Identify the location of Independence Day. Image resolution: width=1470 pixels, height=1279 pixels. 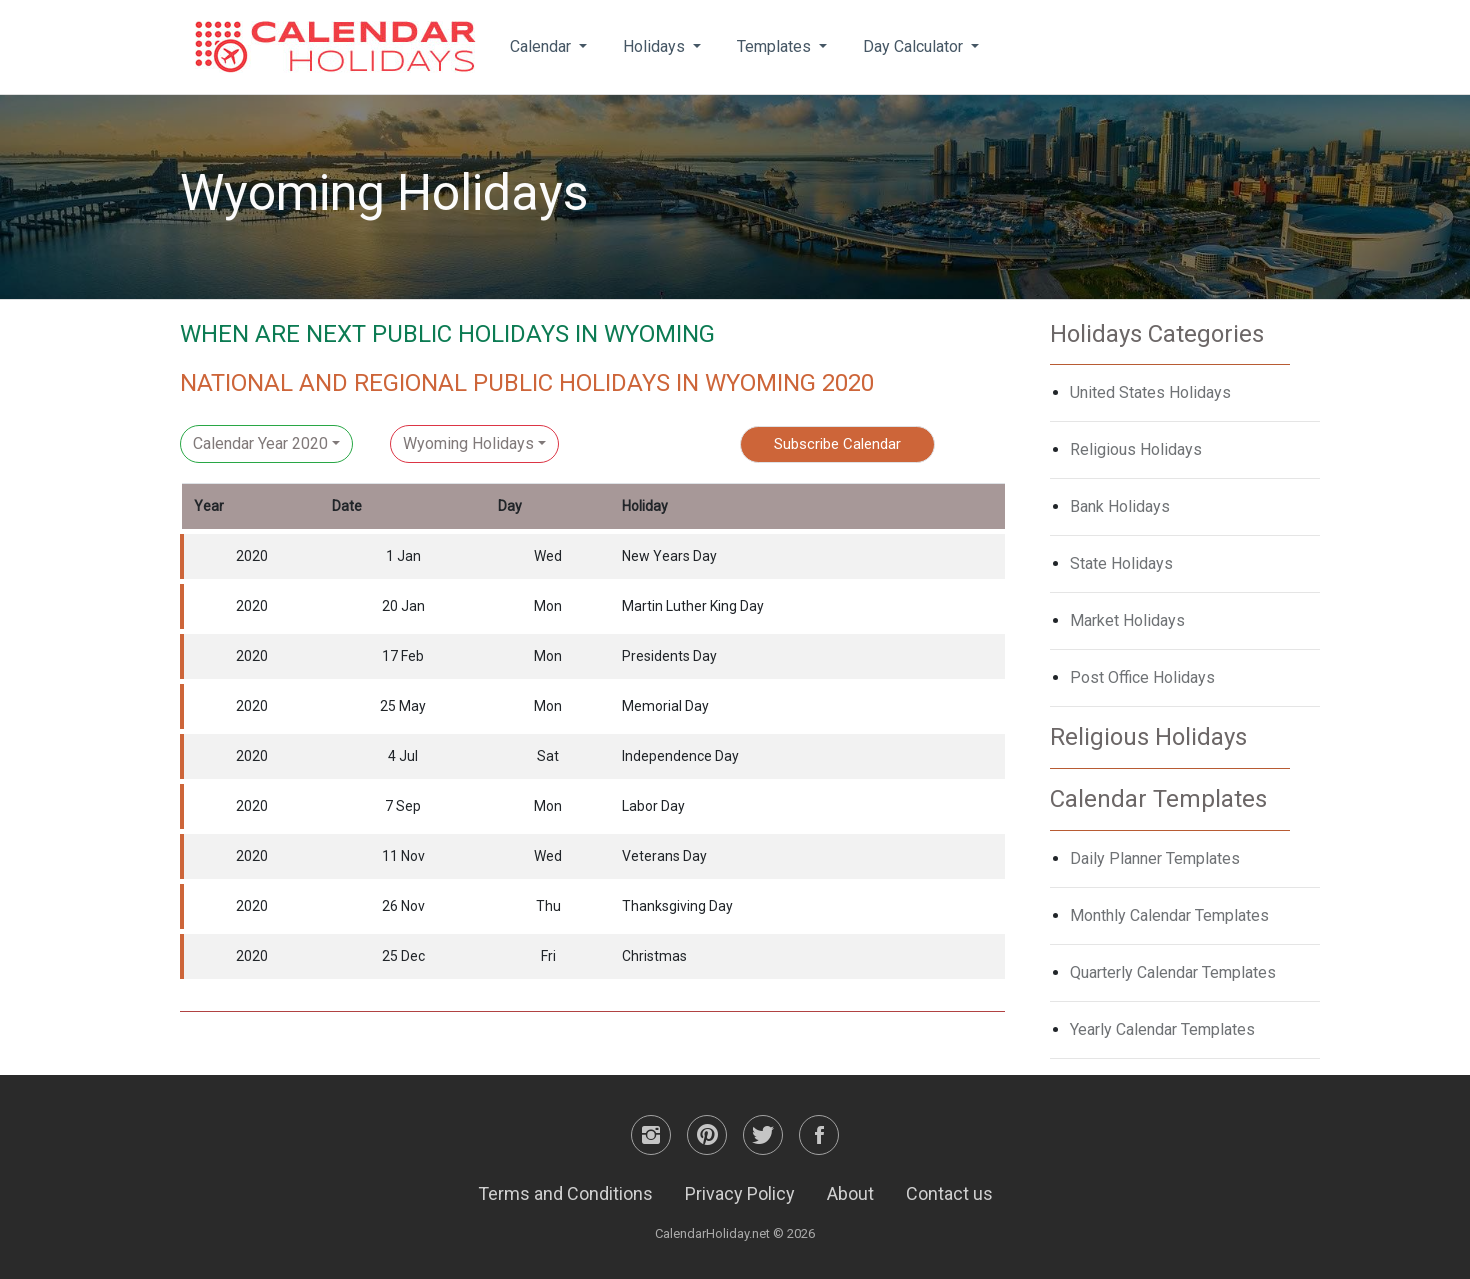
(680, 756).